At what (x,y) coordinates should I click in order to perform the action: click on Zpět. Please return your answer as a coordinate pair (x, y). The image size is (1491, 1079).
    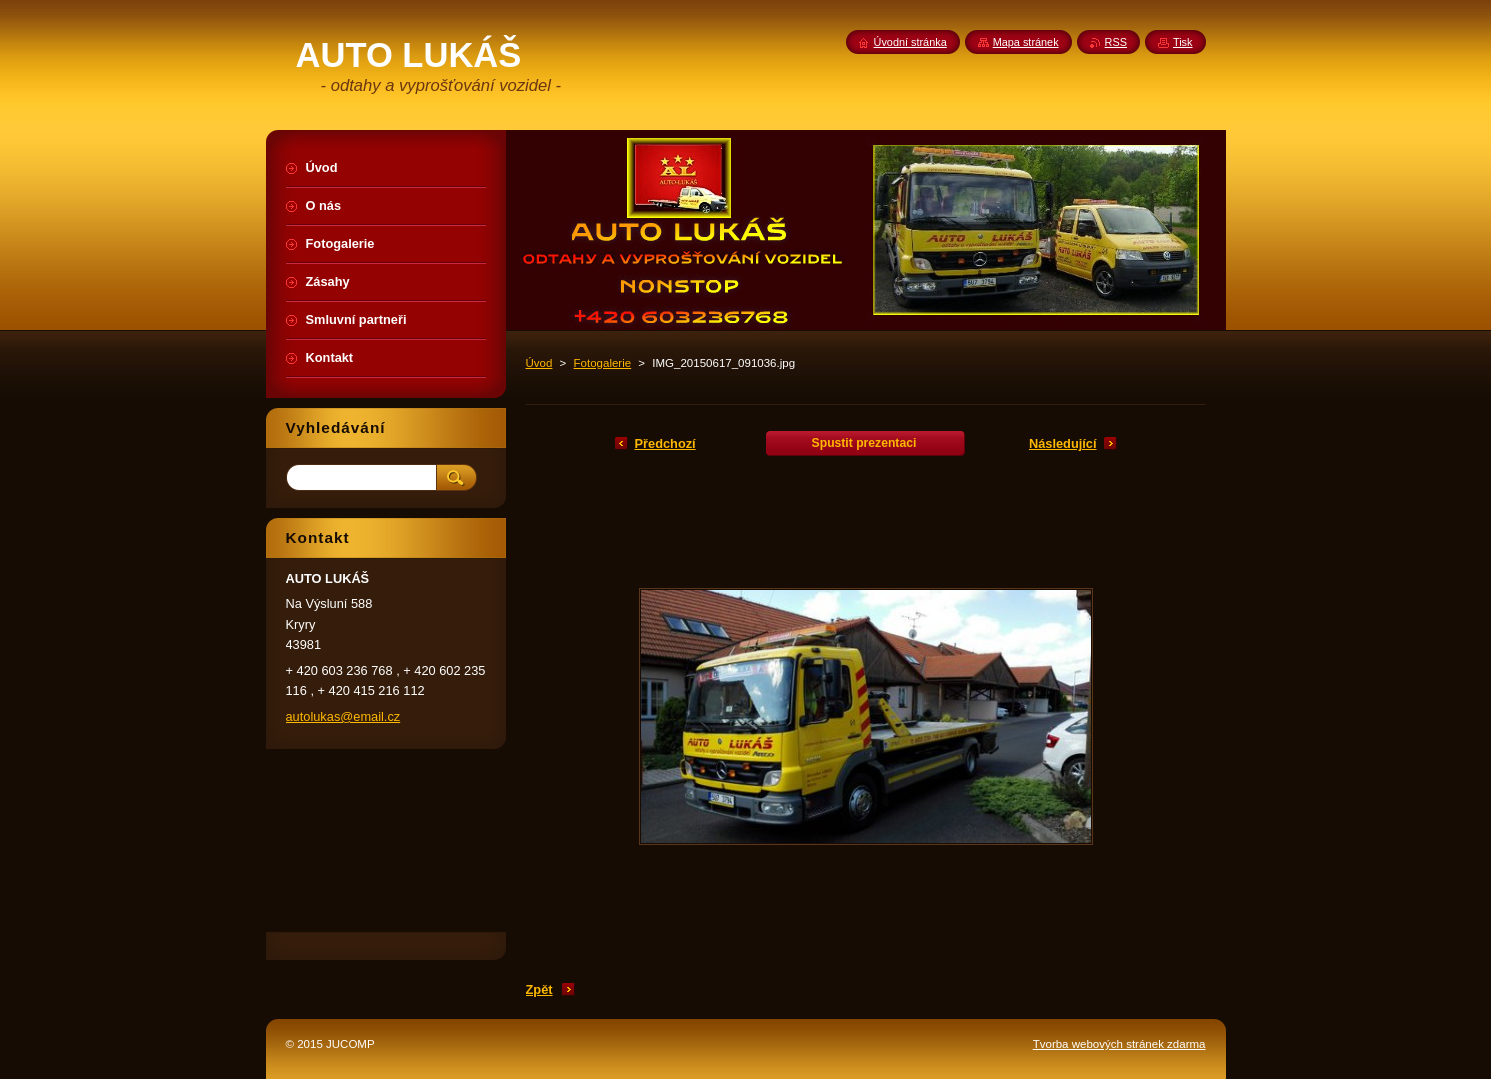
    Looking at the image, I should click on (539, 989).